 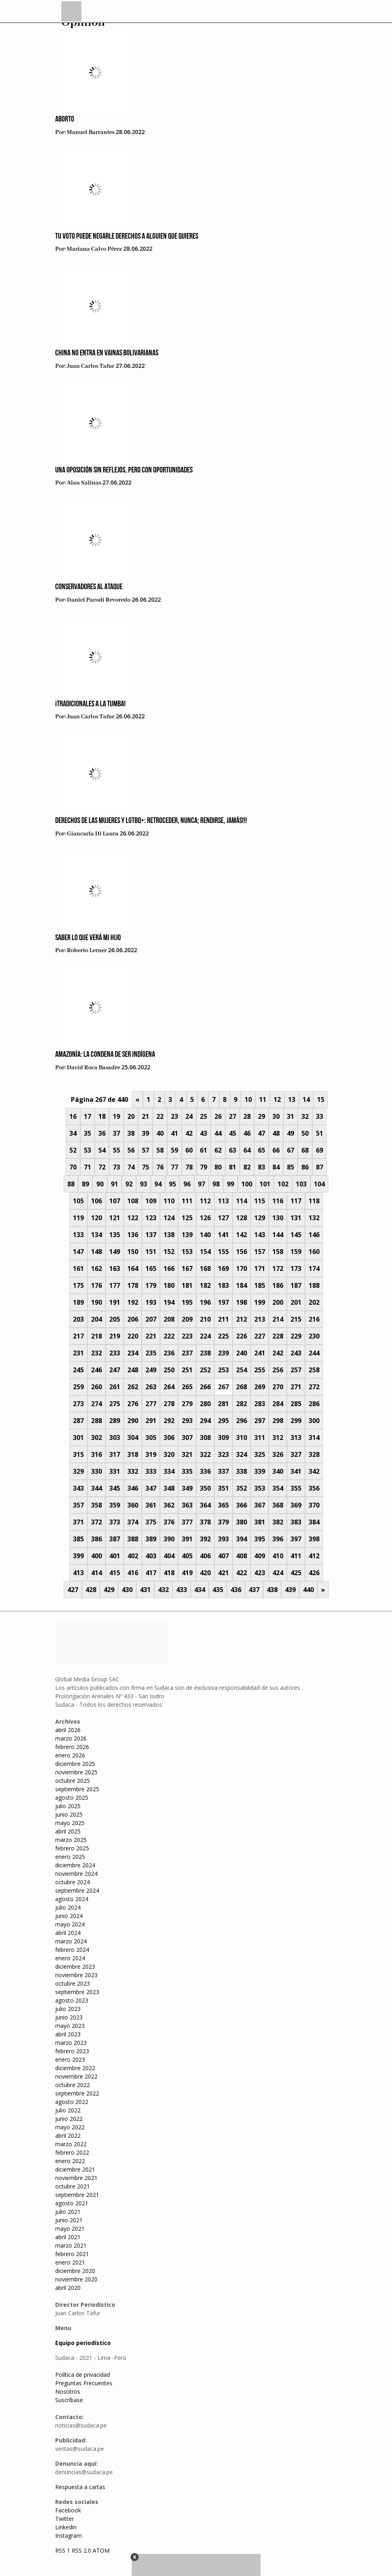 What do you see at coordinates (90, 1589) in the screenshot?
I see `428` at bounding box center [90, 1589].